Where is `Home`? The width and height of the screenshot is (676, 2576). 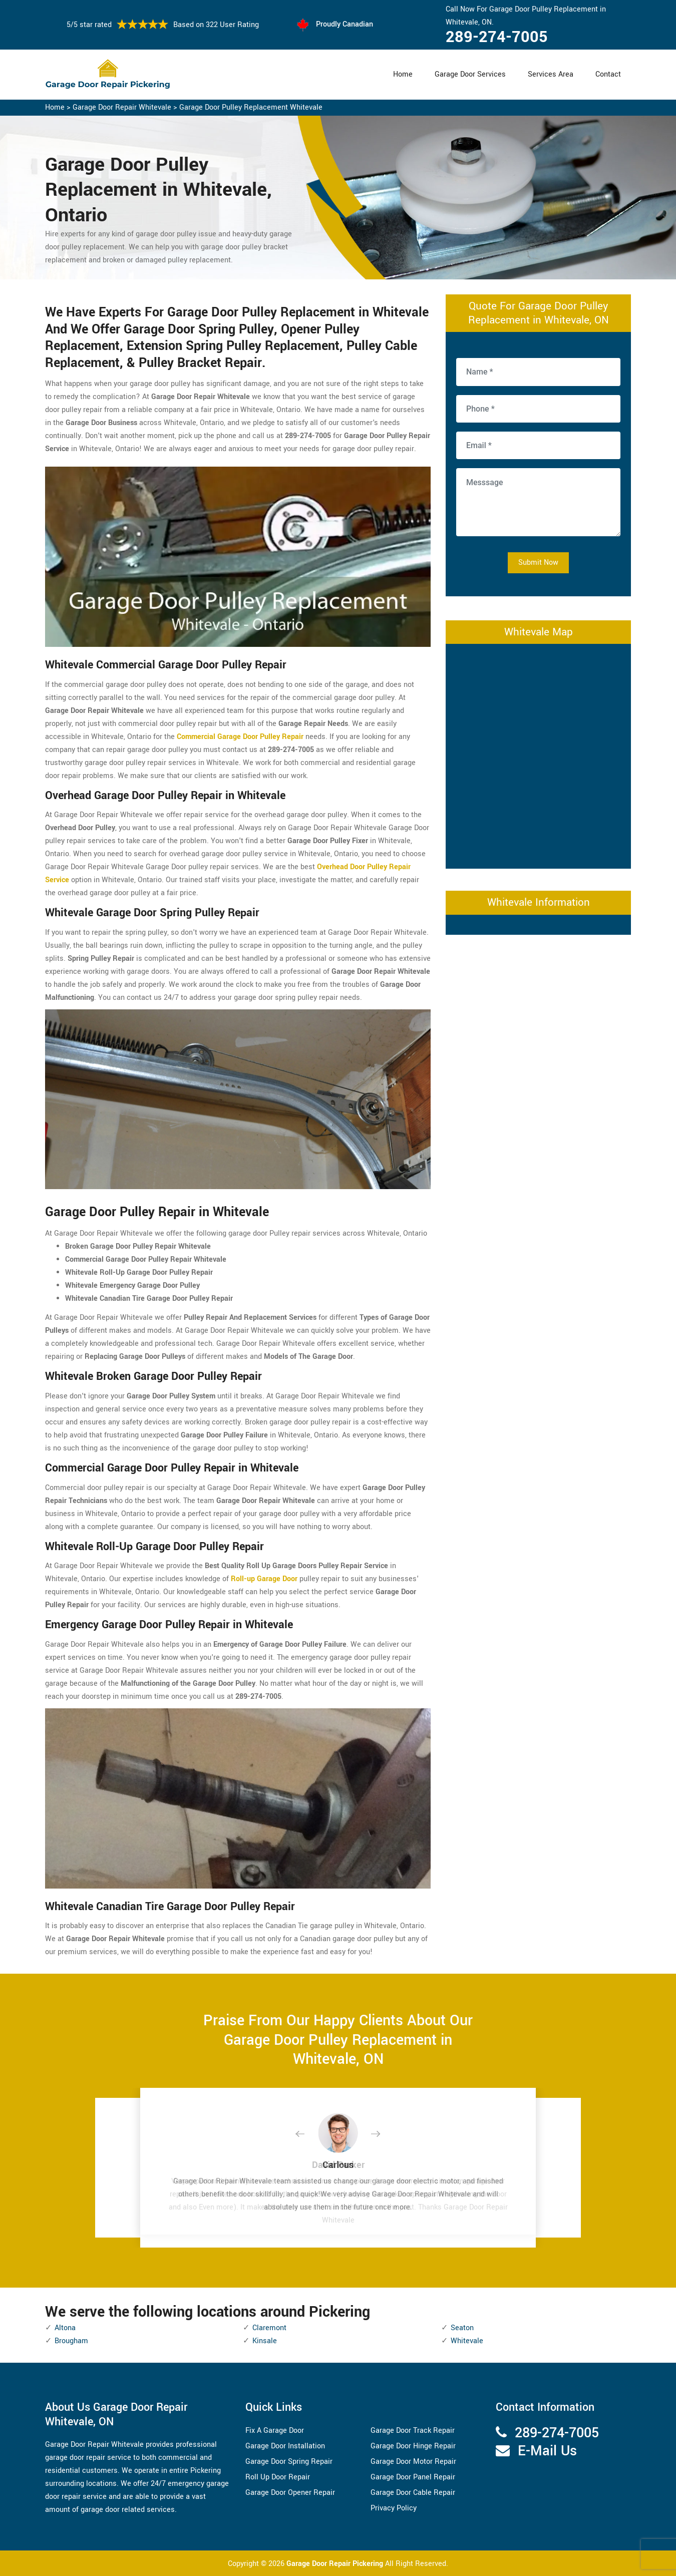
Home is located at coordinates (403, 74).